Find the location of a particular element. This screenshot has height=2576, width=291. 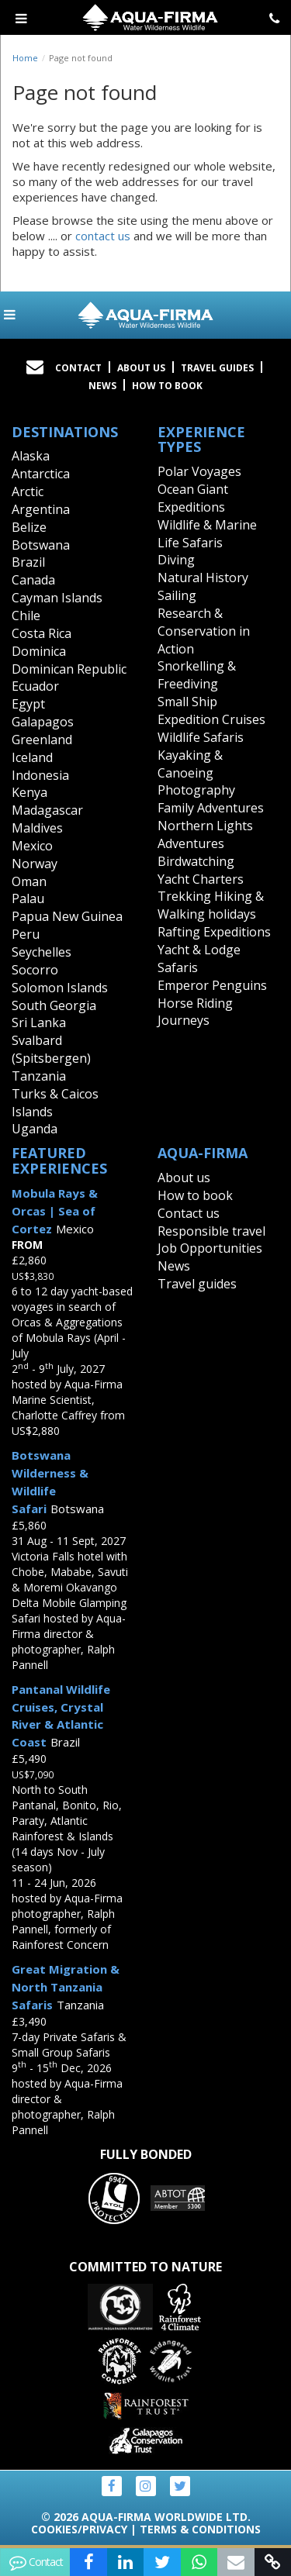

Kenya is located at coordinates (29, 792).